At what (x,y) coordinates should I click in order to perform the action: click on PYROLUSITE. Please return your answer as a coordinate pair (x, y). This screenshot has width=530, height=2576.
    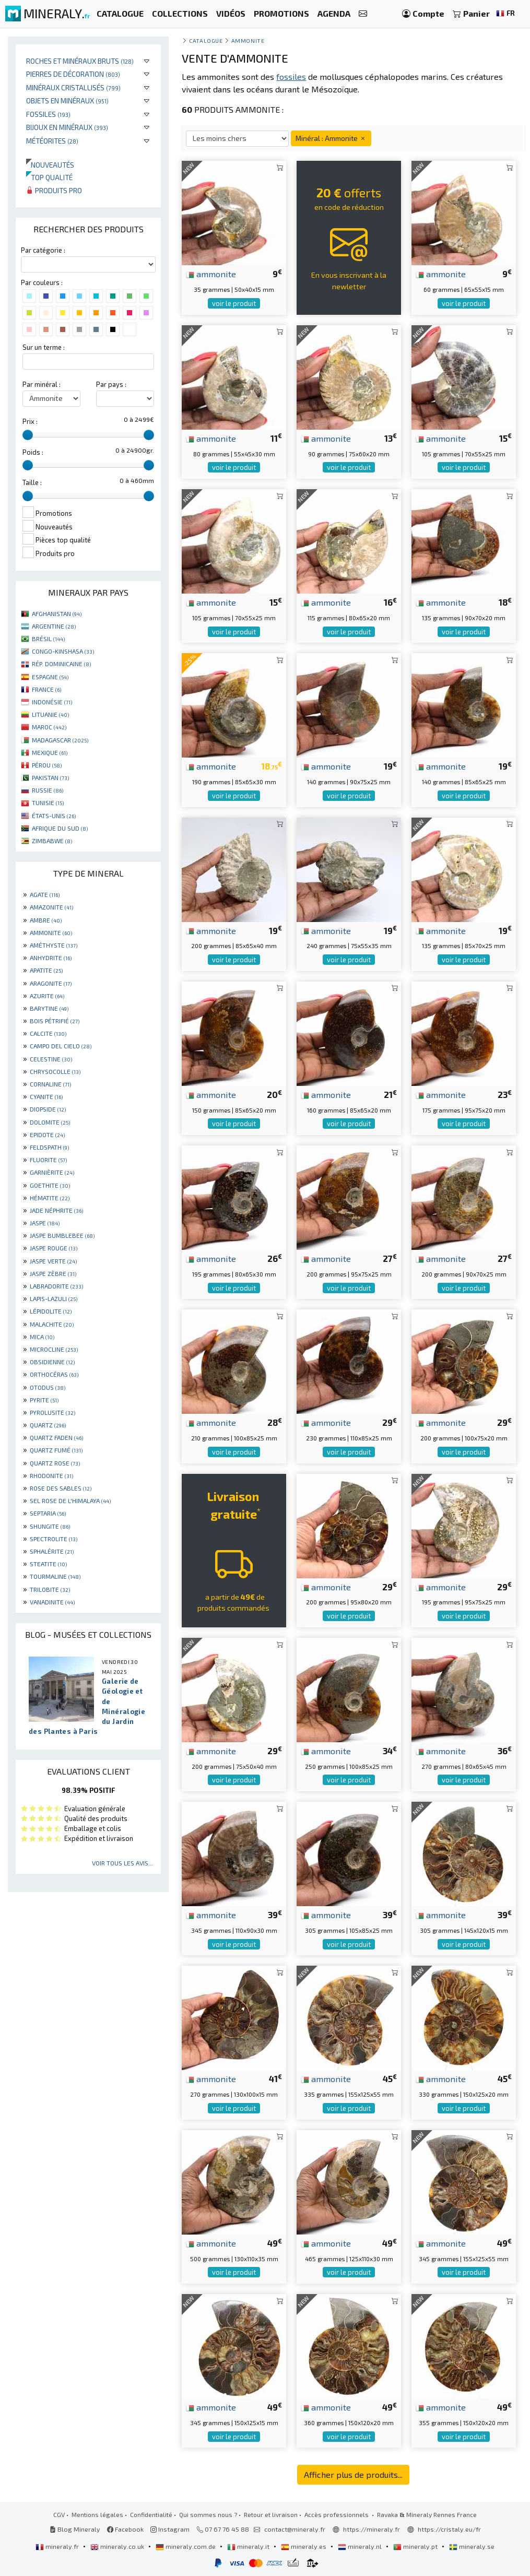
    Looking at the image, I should click on (52, 1412).